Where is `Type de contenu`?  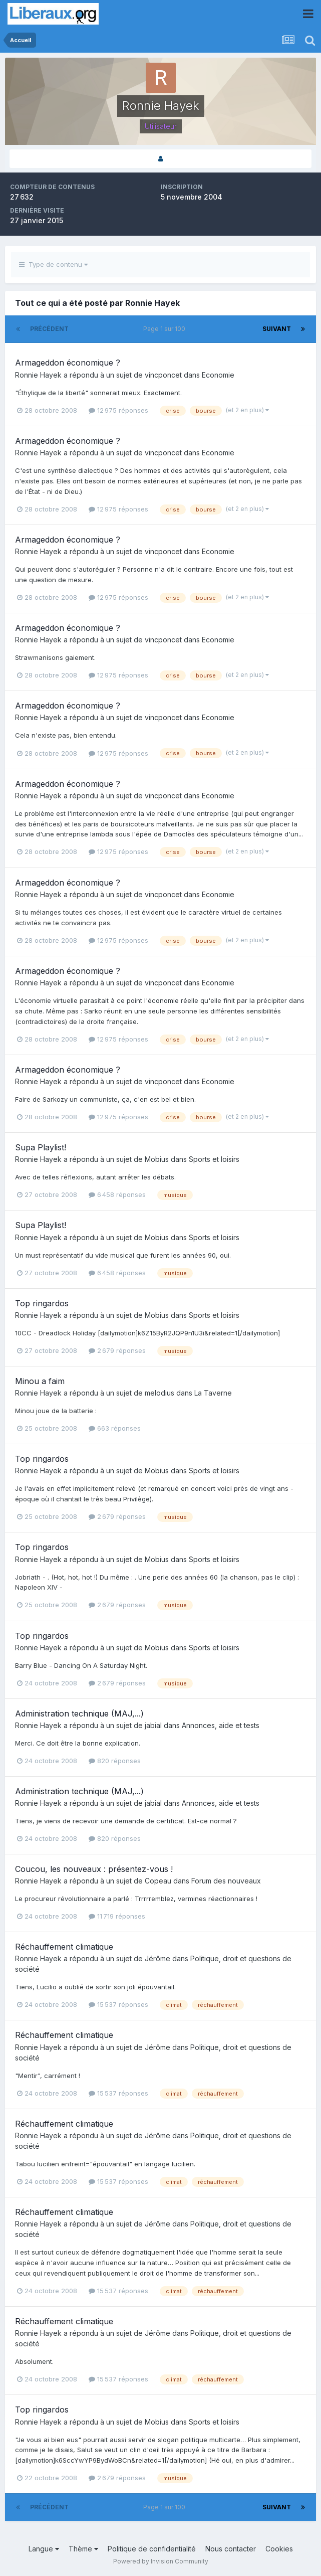
Type de contenu is located at coordinates (53, 264).